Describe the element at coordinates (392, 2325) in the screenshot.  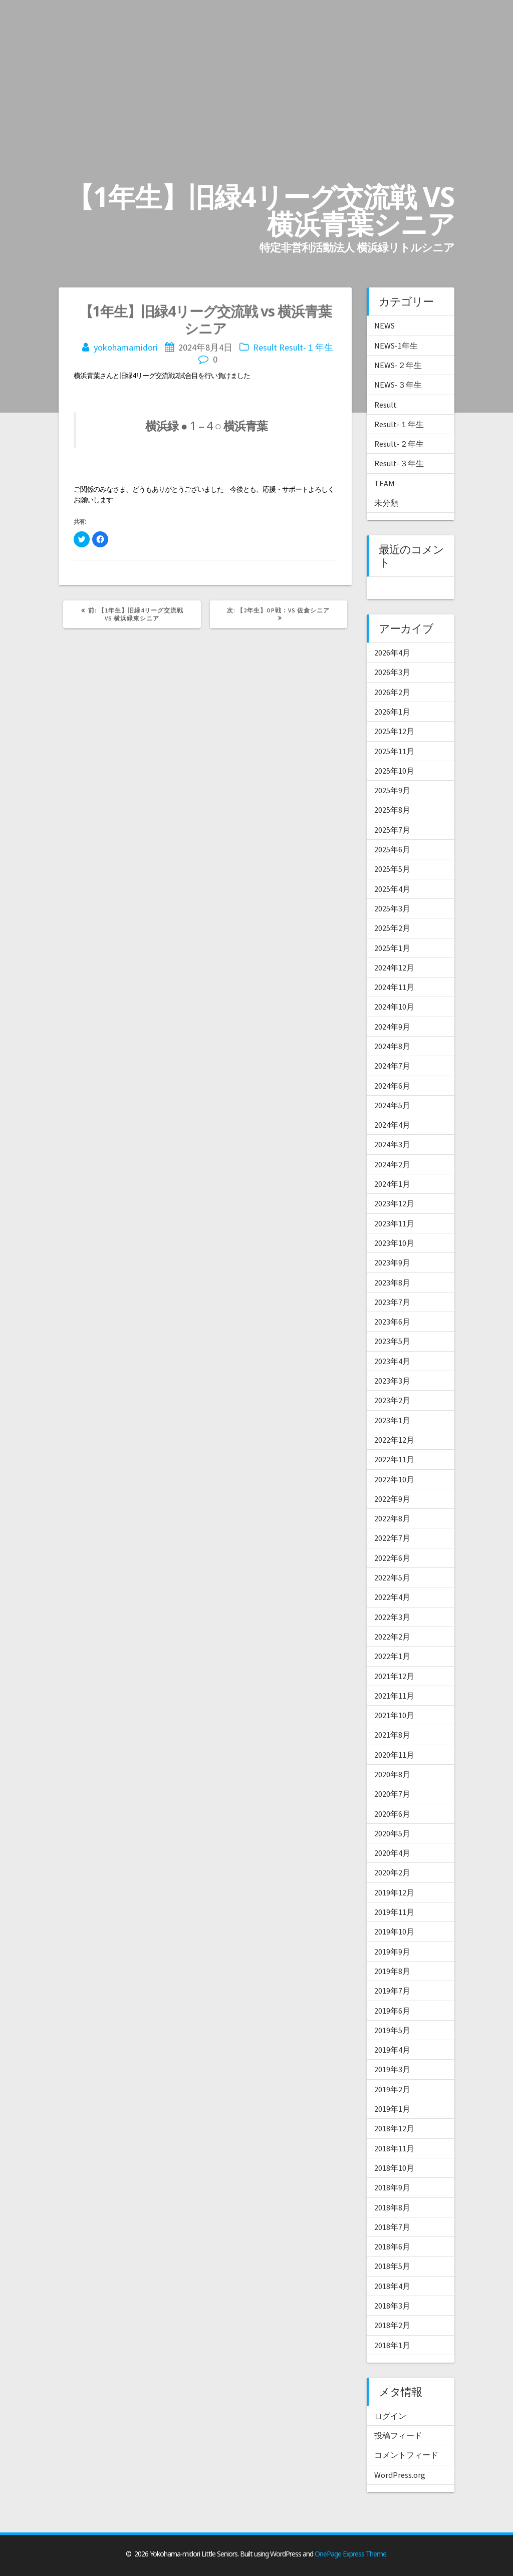
I see `2018年2月` at that location.